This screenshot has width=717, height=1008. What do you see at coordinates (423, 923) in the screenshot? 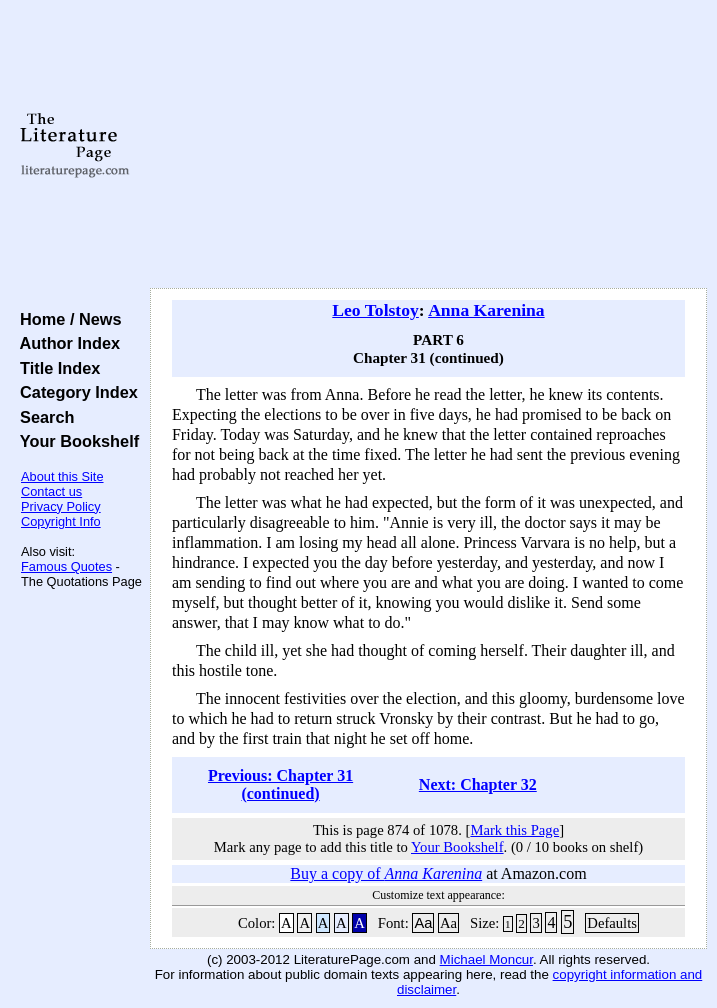
I see `Aa` at bounding box center [423, 923].